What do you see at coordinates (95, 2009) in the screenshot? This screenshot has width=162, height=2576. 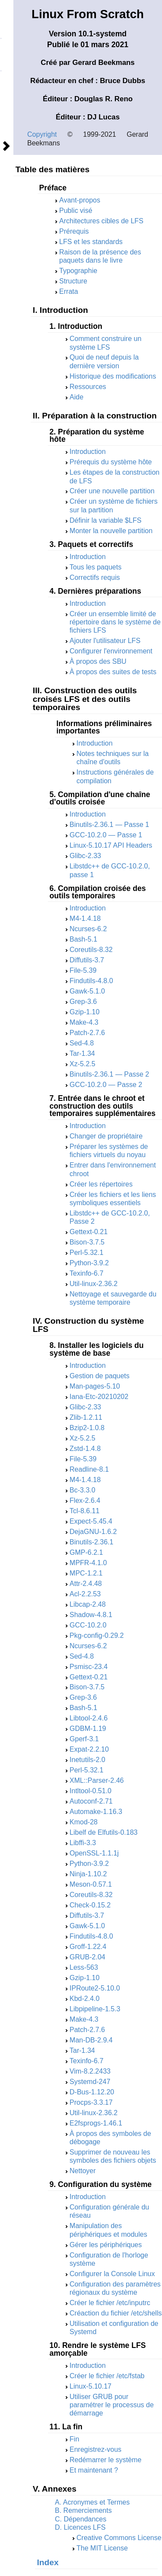 I see `Libpipeline-1.5.3` at bounding box center [95, 2009].